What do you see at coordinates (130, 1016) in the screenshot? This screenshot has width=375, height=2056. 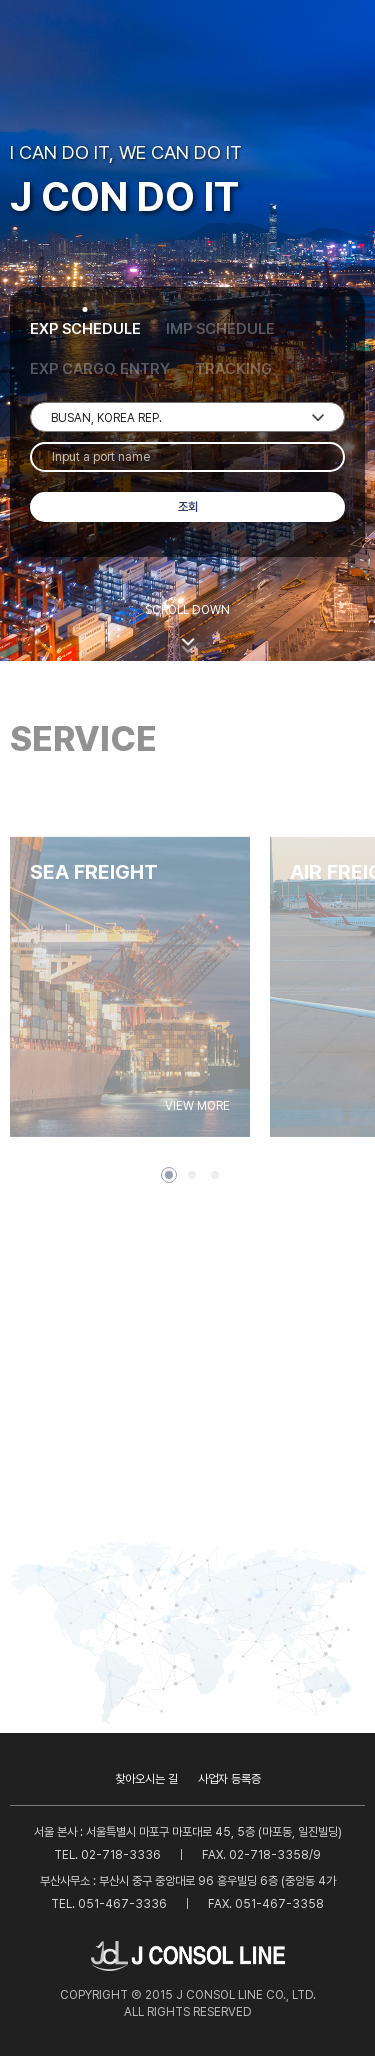 I see `[tabpanel]` at bounding box center [130, 1016].